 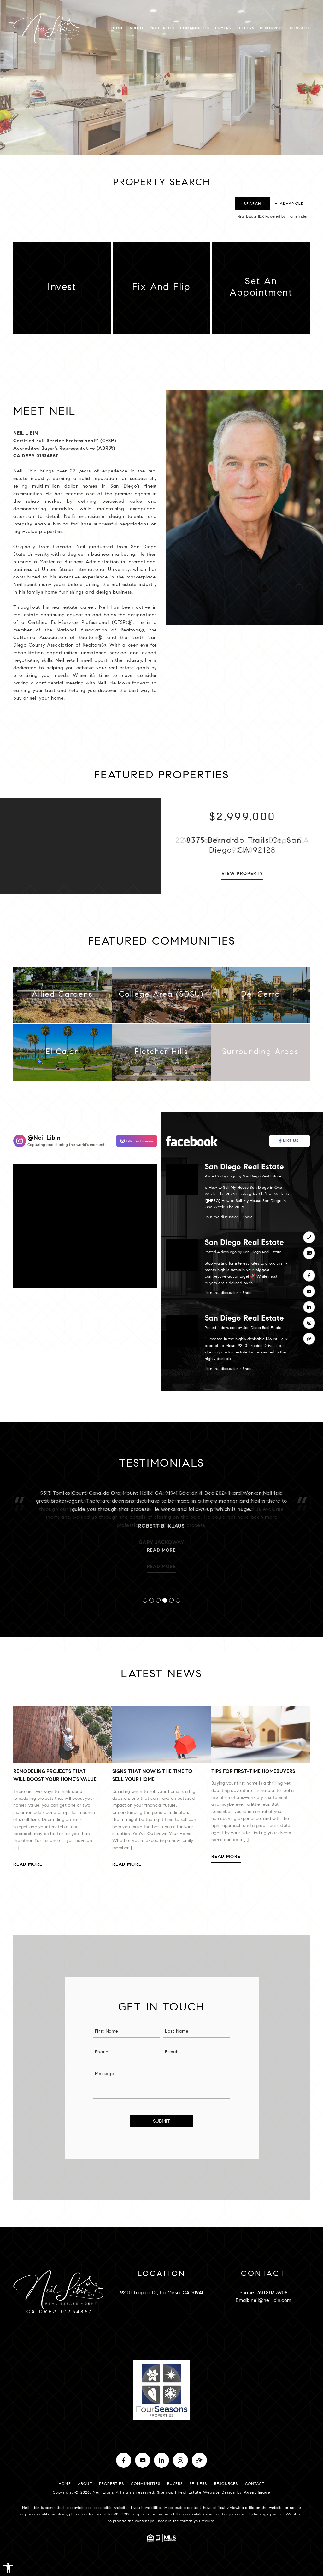 I want to click on [Allied Gardens], so click(x=62, y=999).